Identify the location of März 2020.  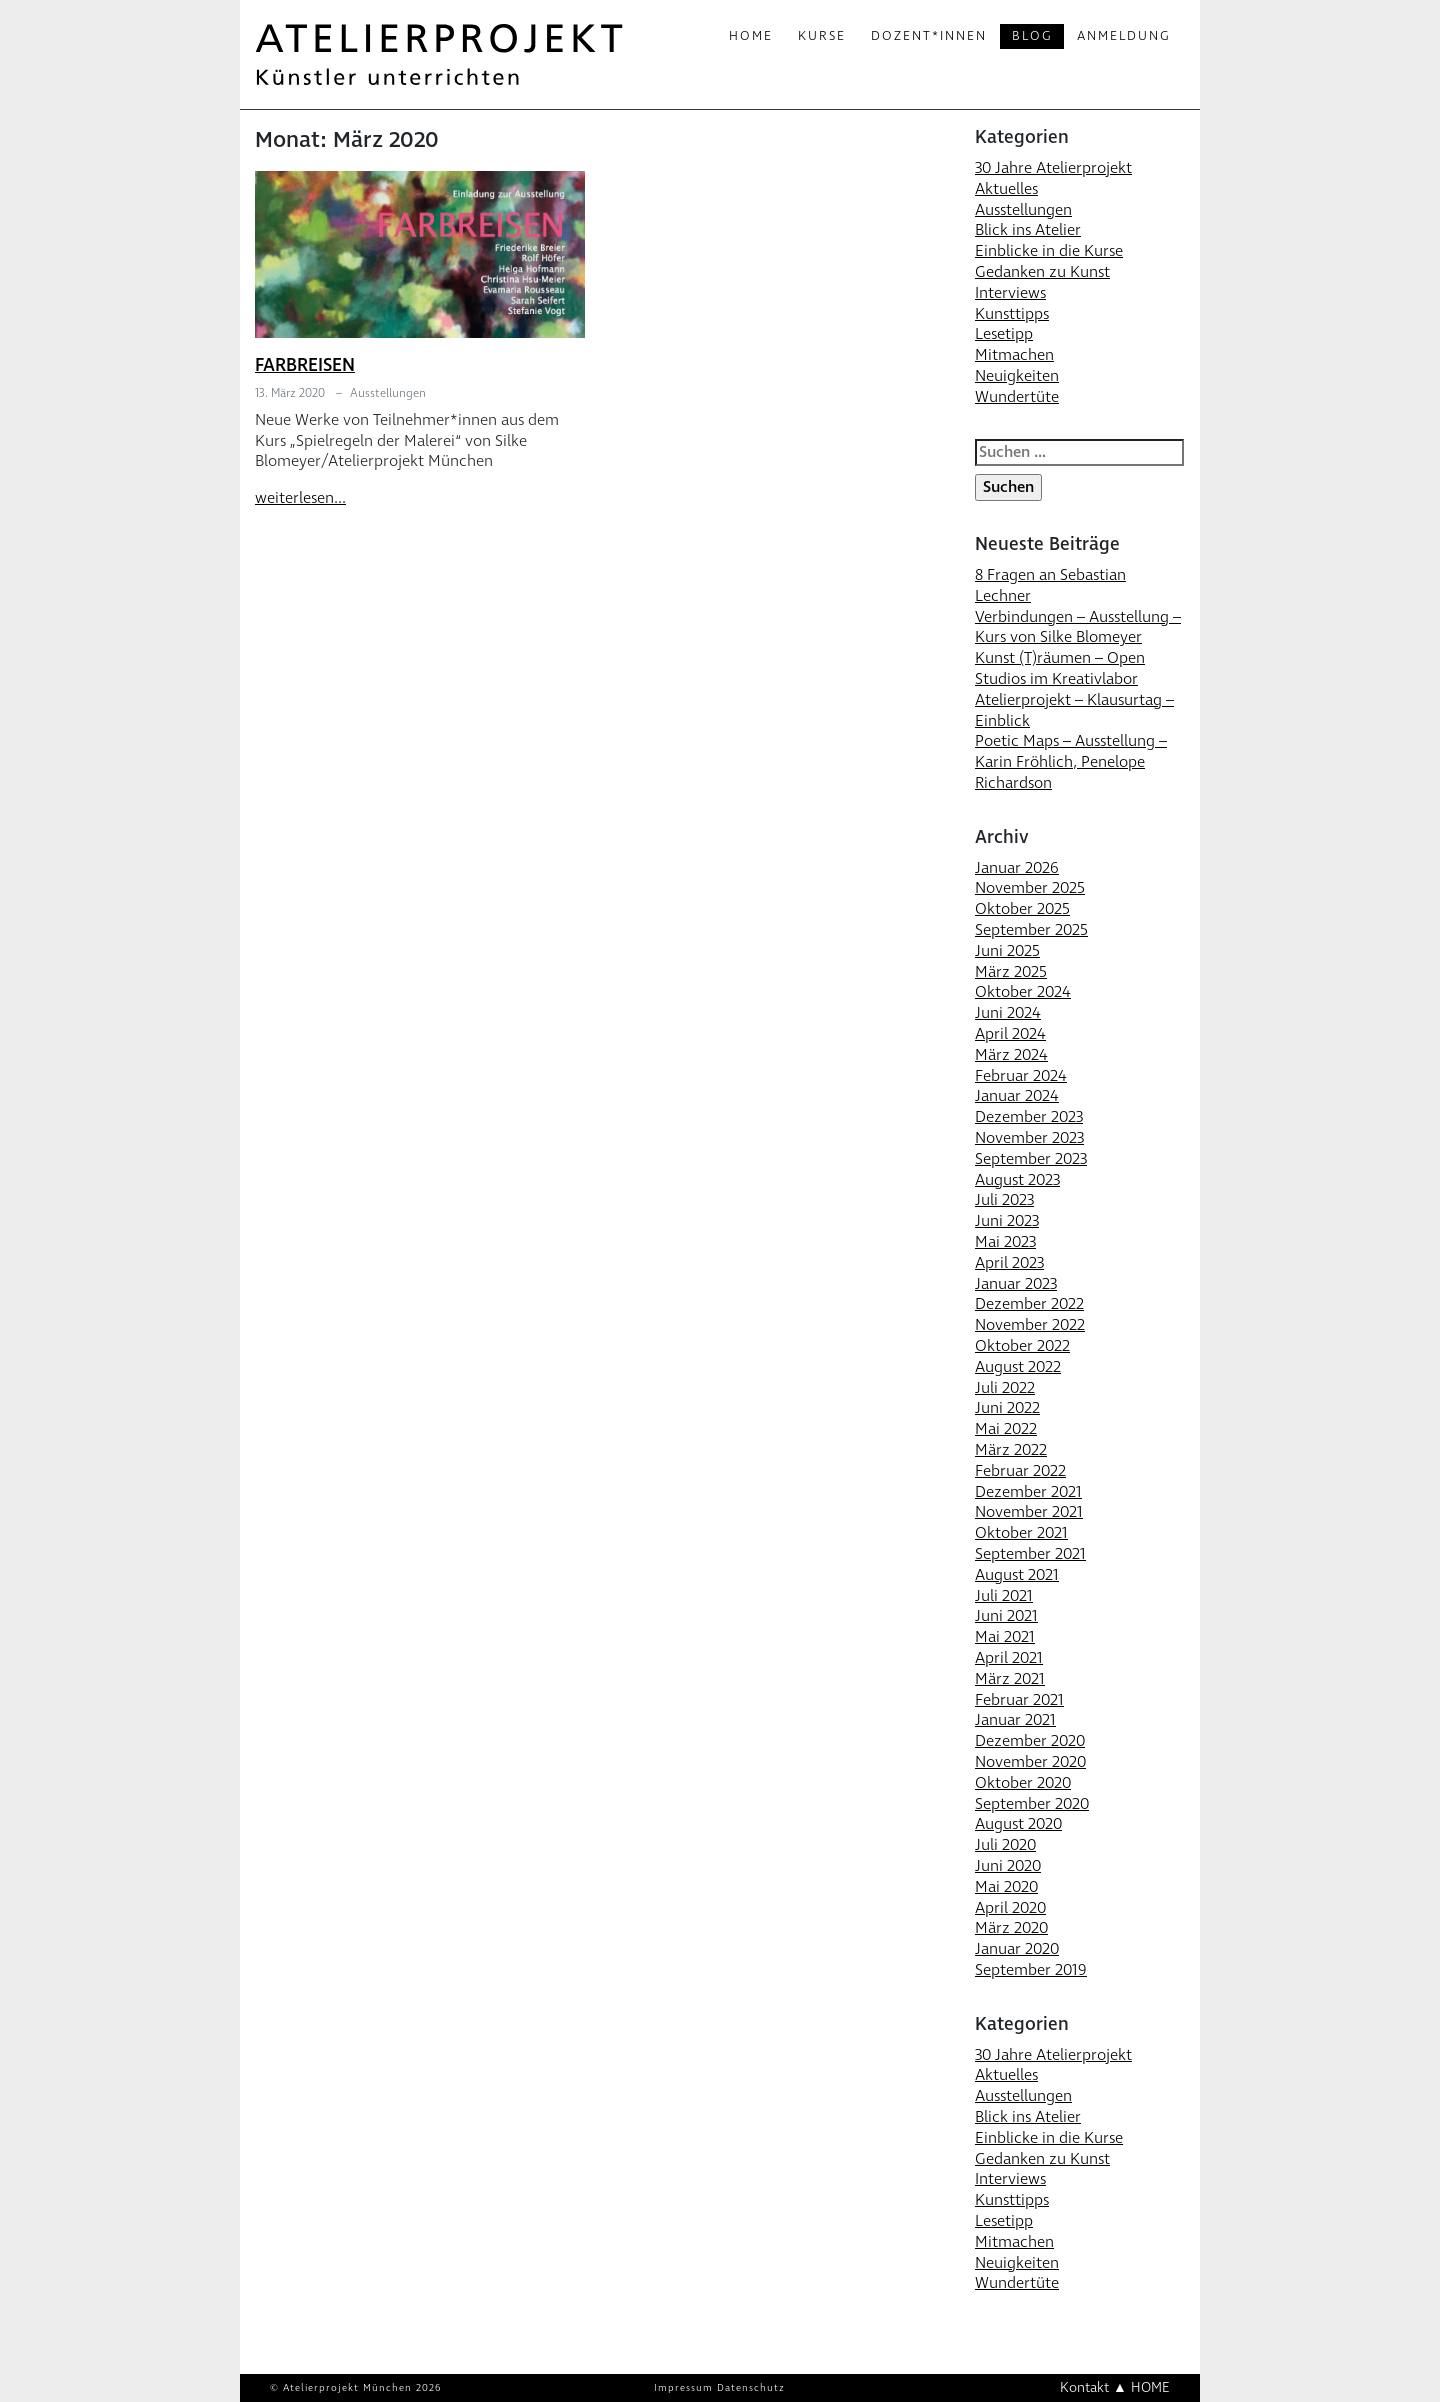
(1011, 1928).